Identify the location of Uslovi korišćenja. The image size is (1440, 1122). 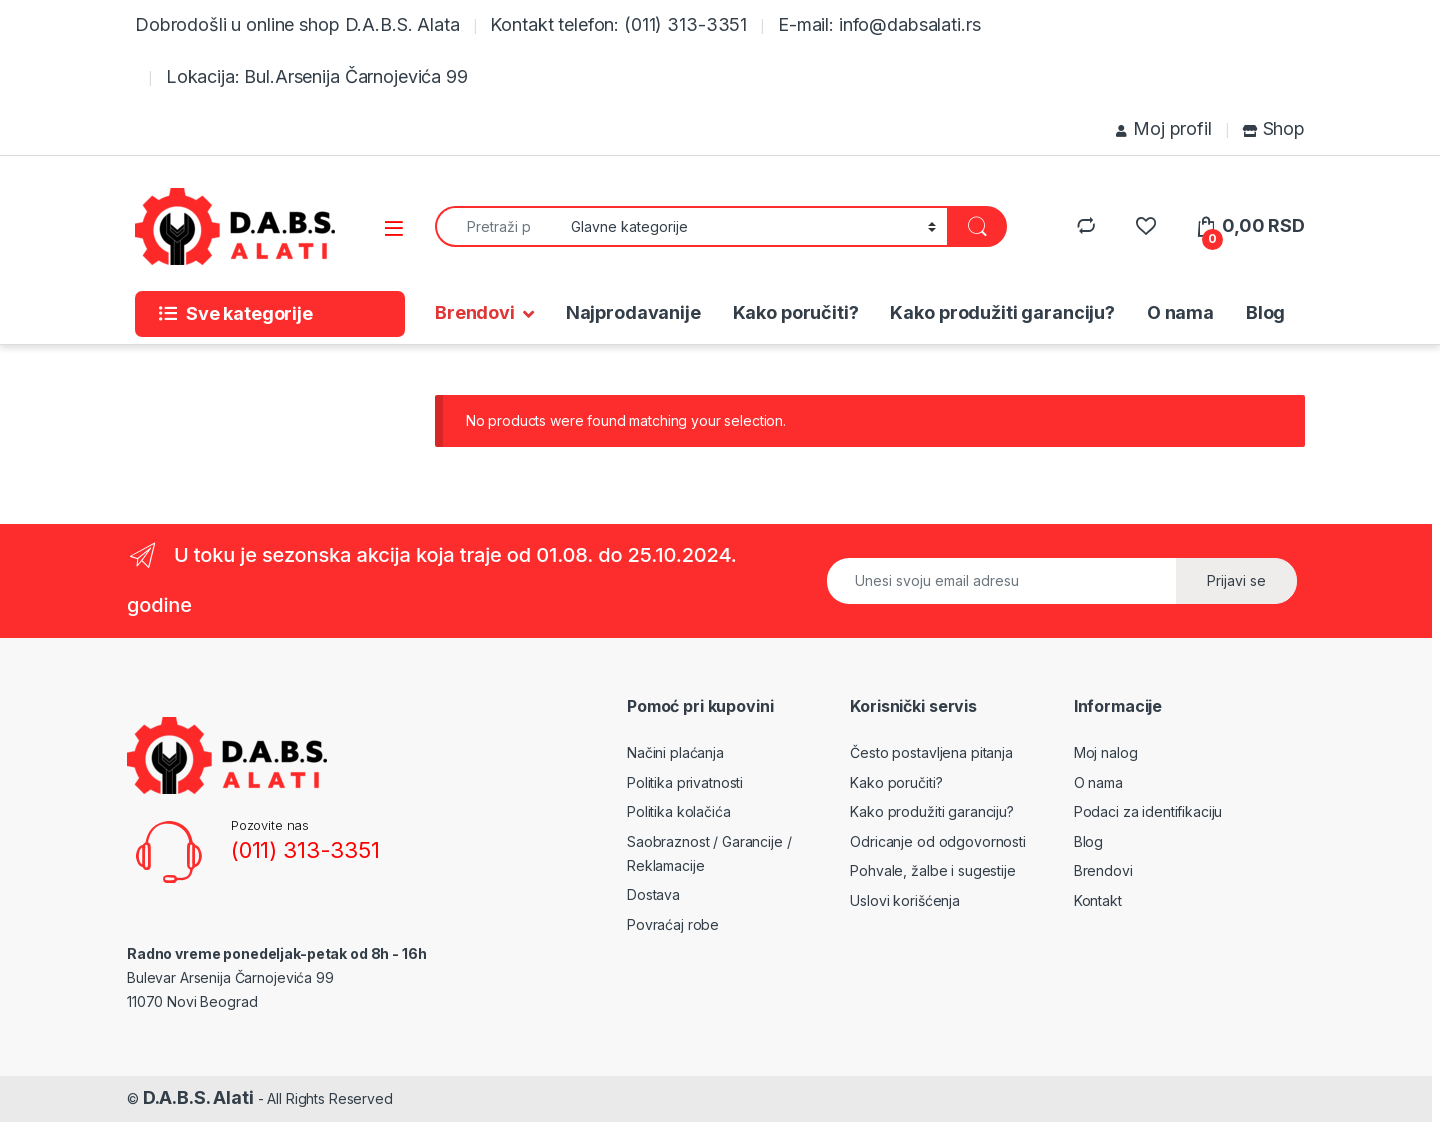
(905, 900).